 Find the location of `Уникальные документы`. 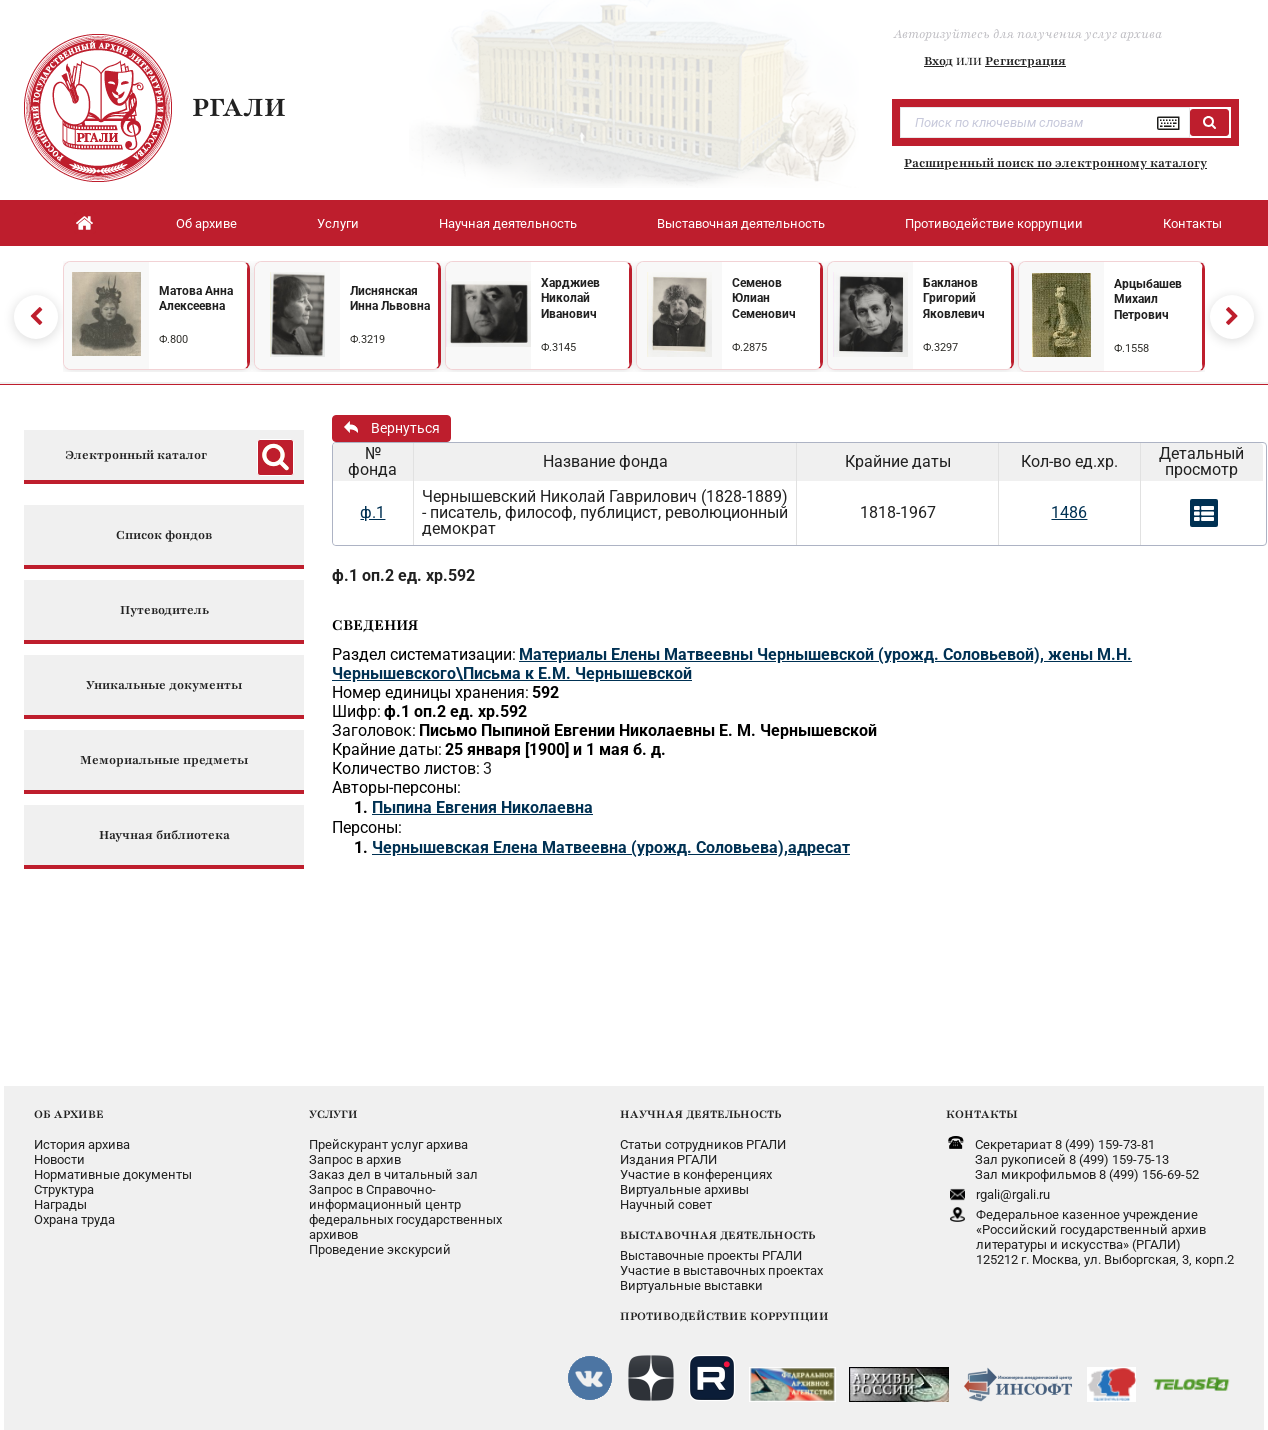

Уникальные документы is located at coordinates (164, 685).